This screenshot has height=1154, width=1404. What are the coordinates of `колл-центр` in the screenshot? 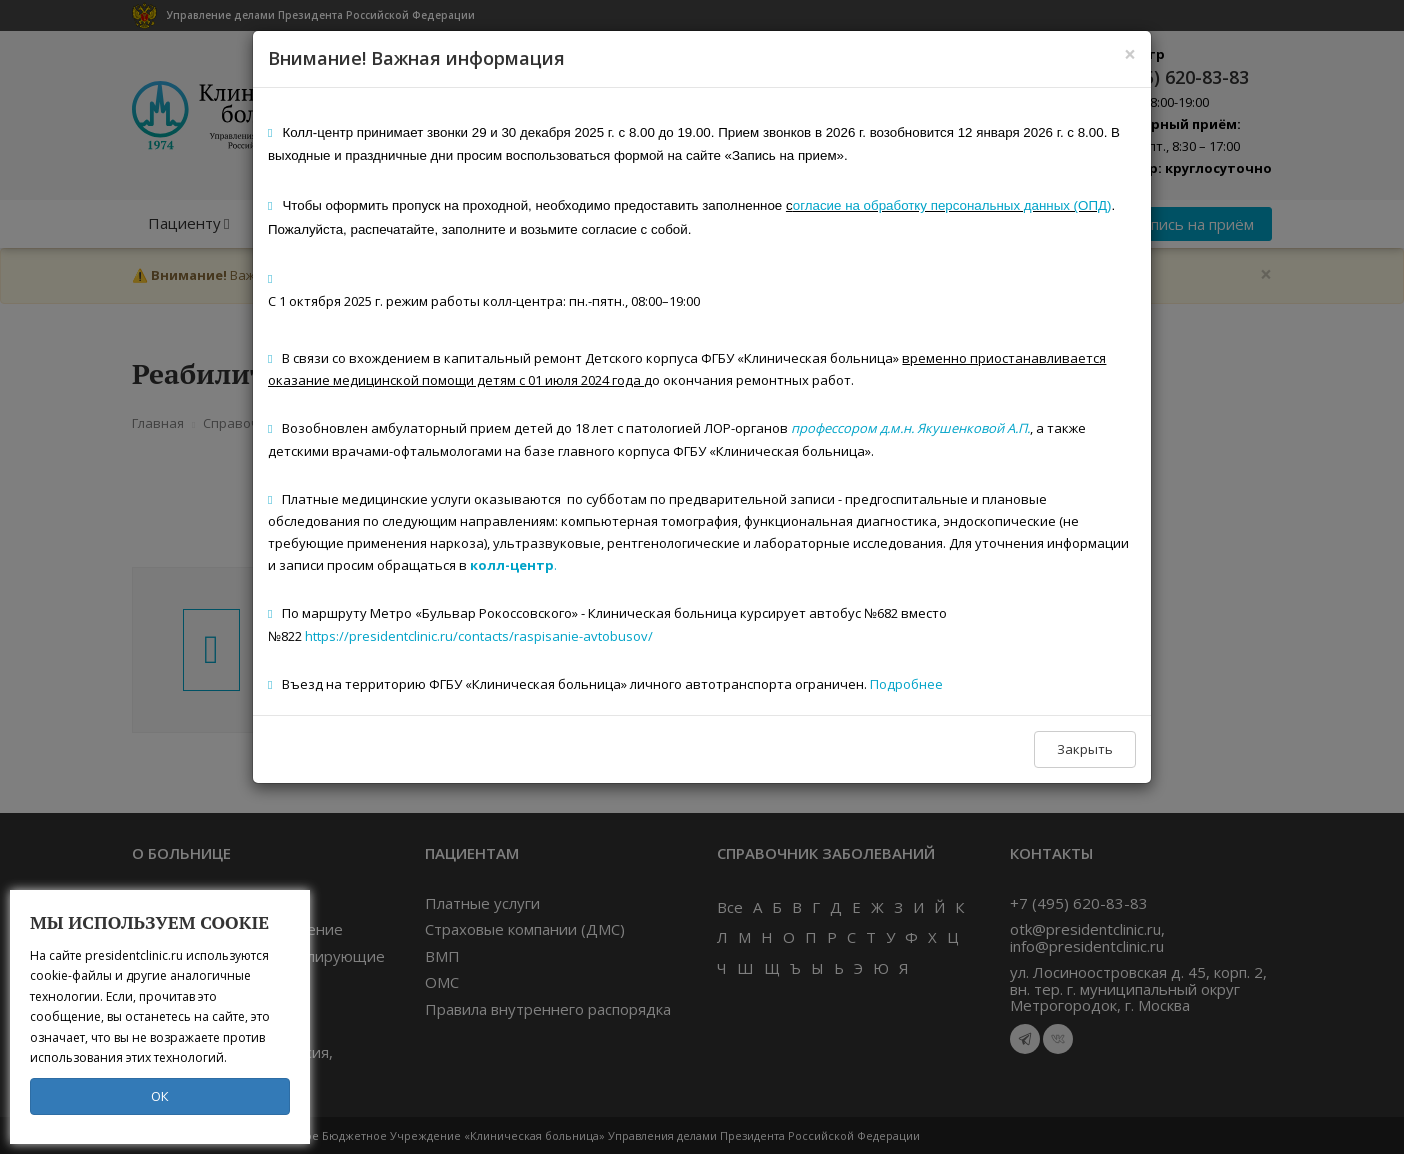 It's located at (512, 565).